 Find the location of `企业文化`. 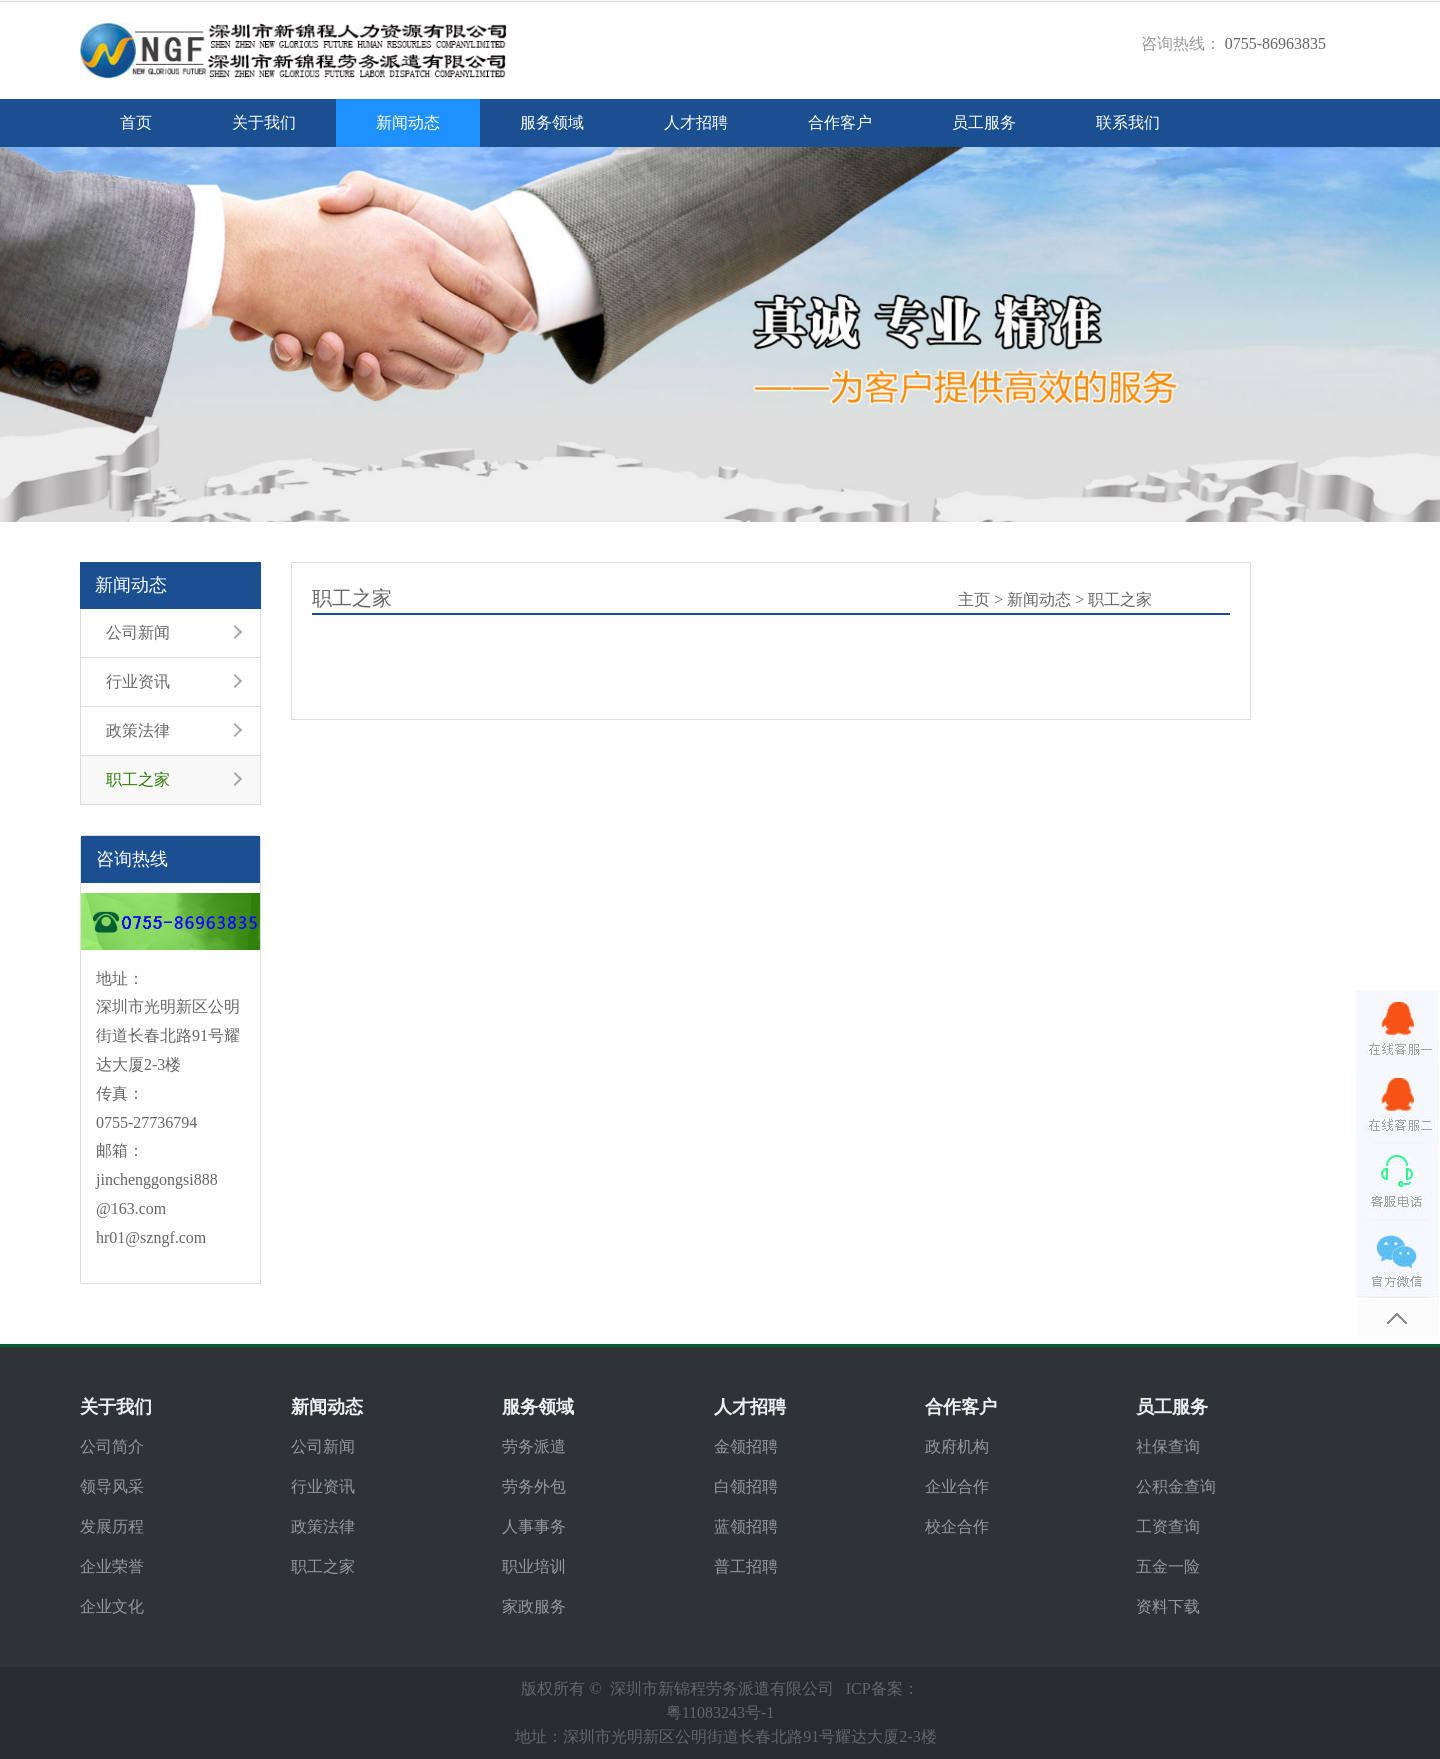

企业文化 is located at coordinates (112, 1606).